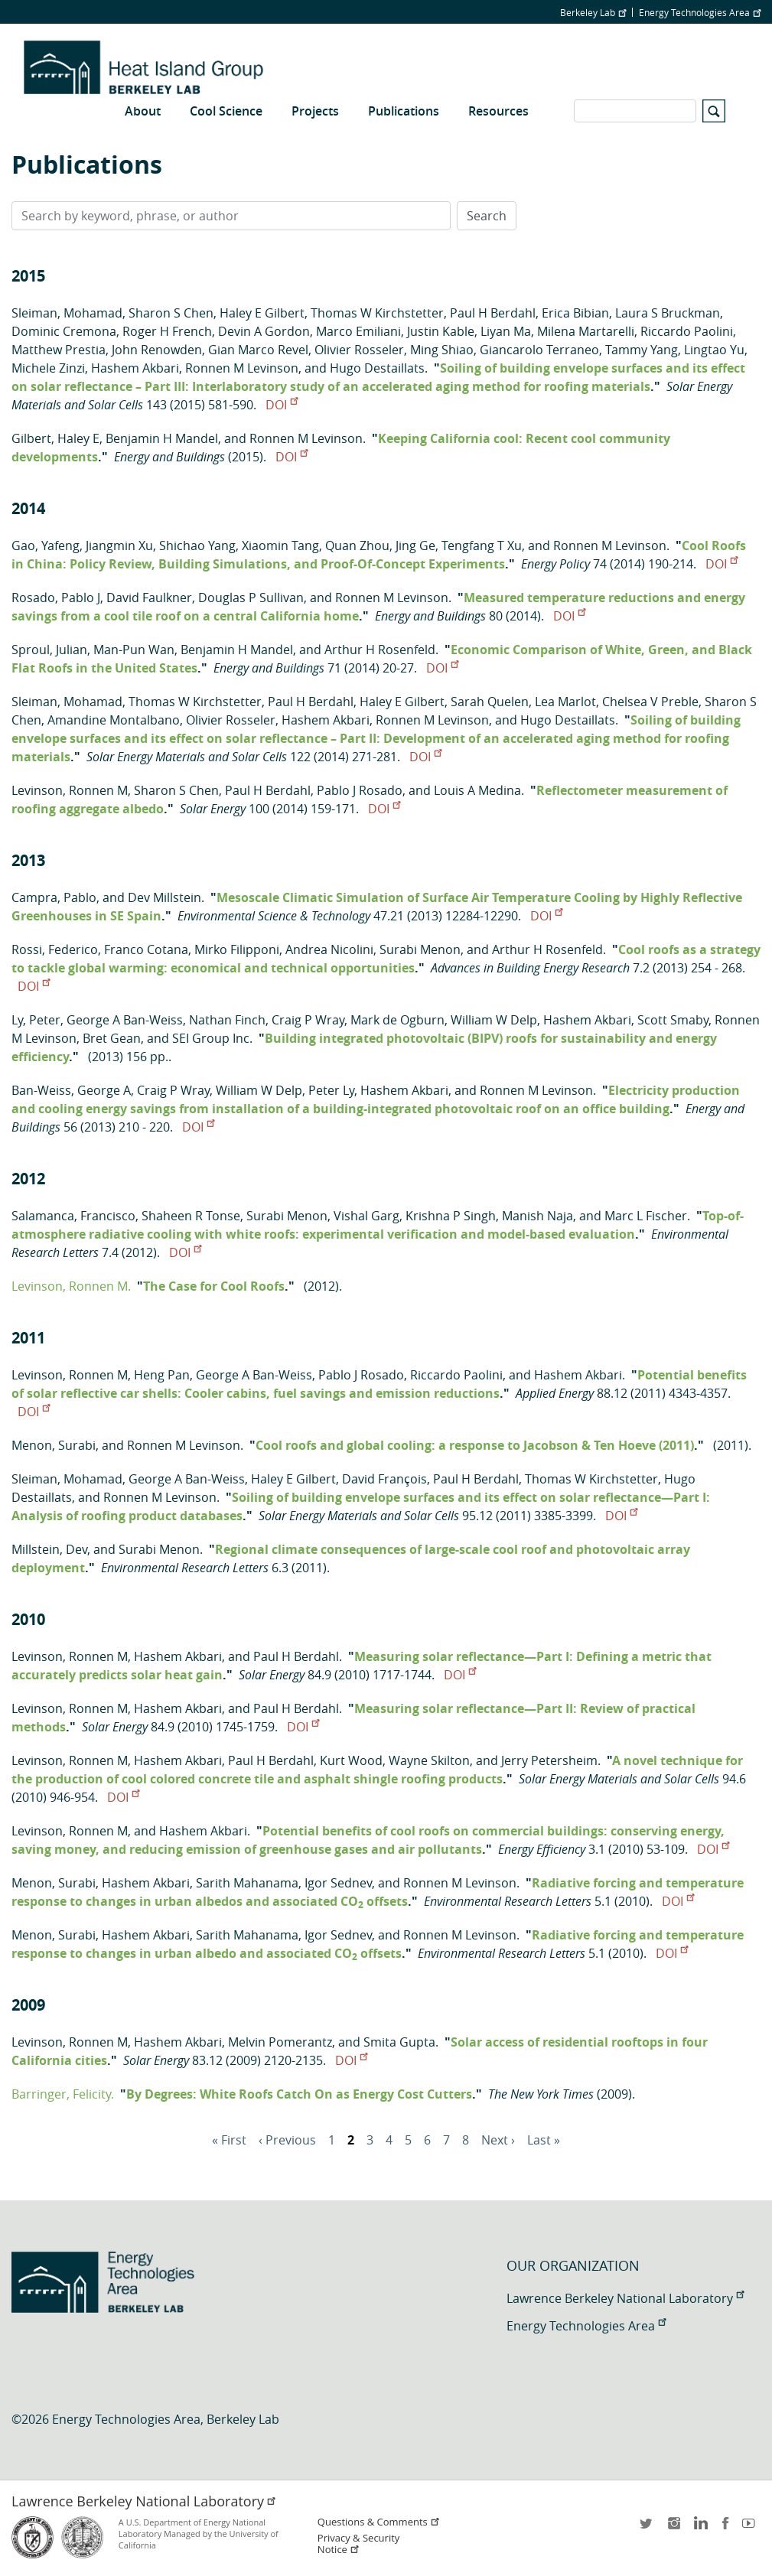  What do you see at coordinates (149, 597) in the screenshot?
I see `David Faulkner` at bounding box center [149, 597].